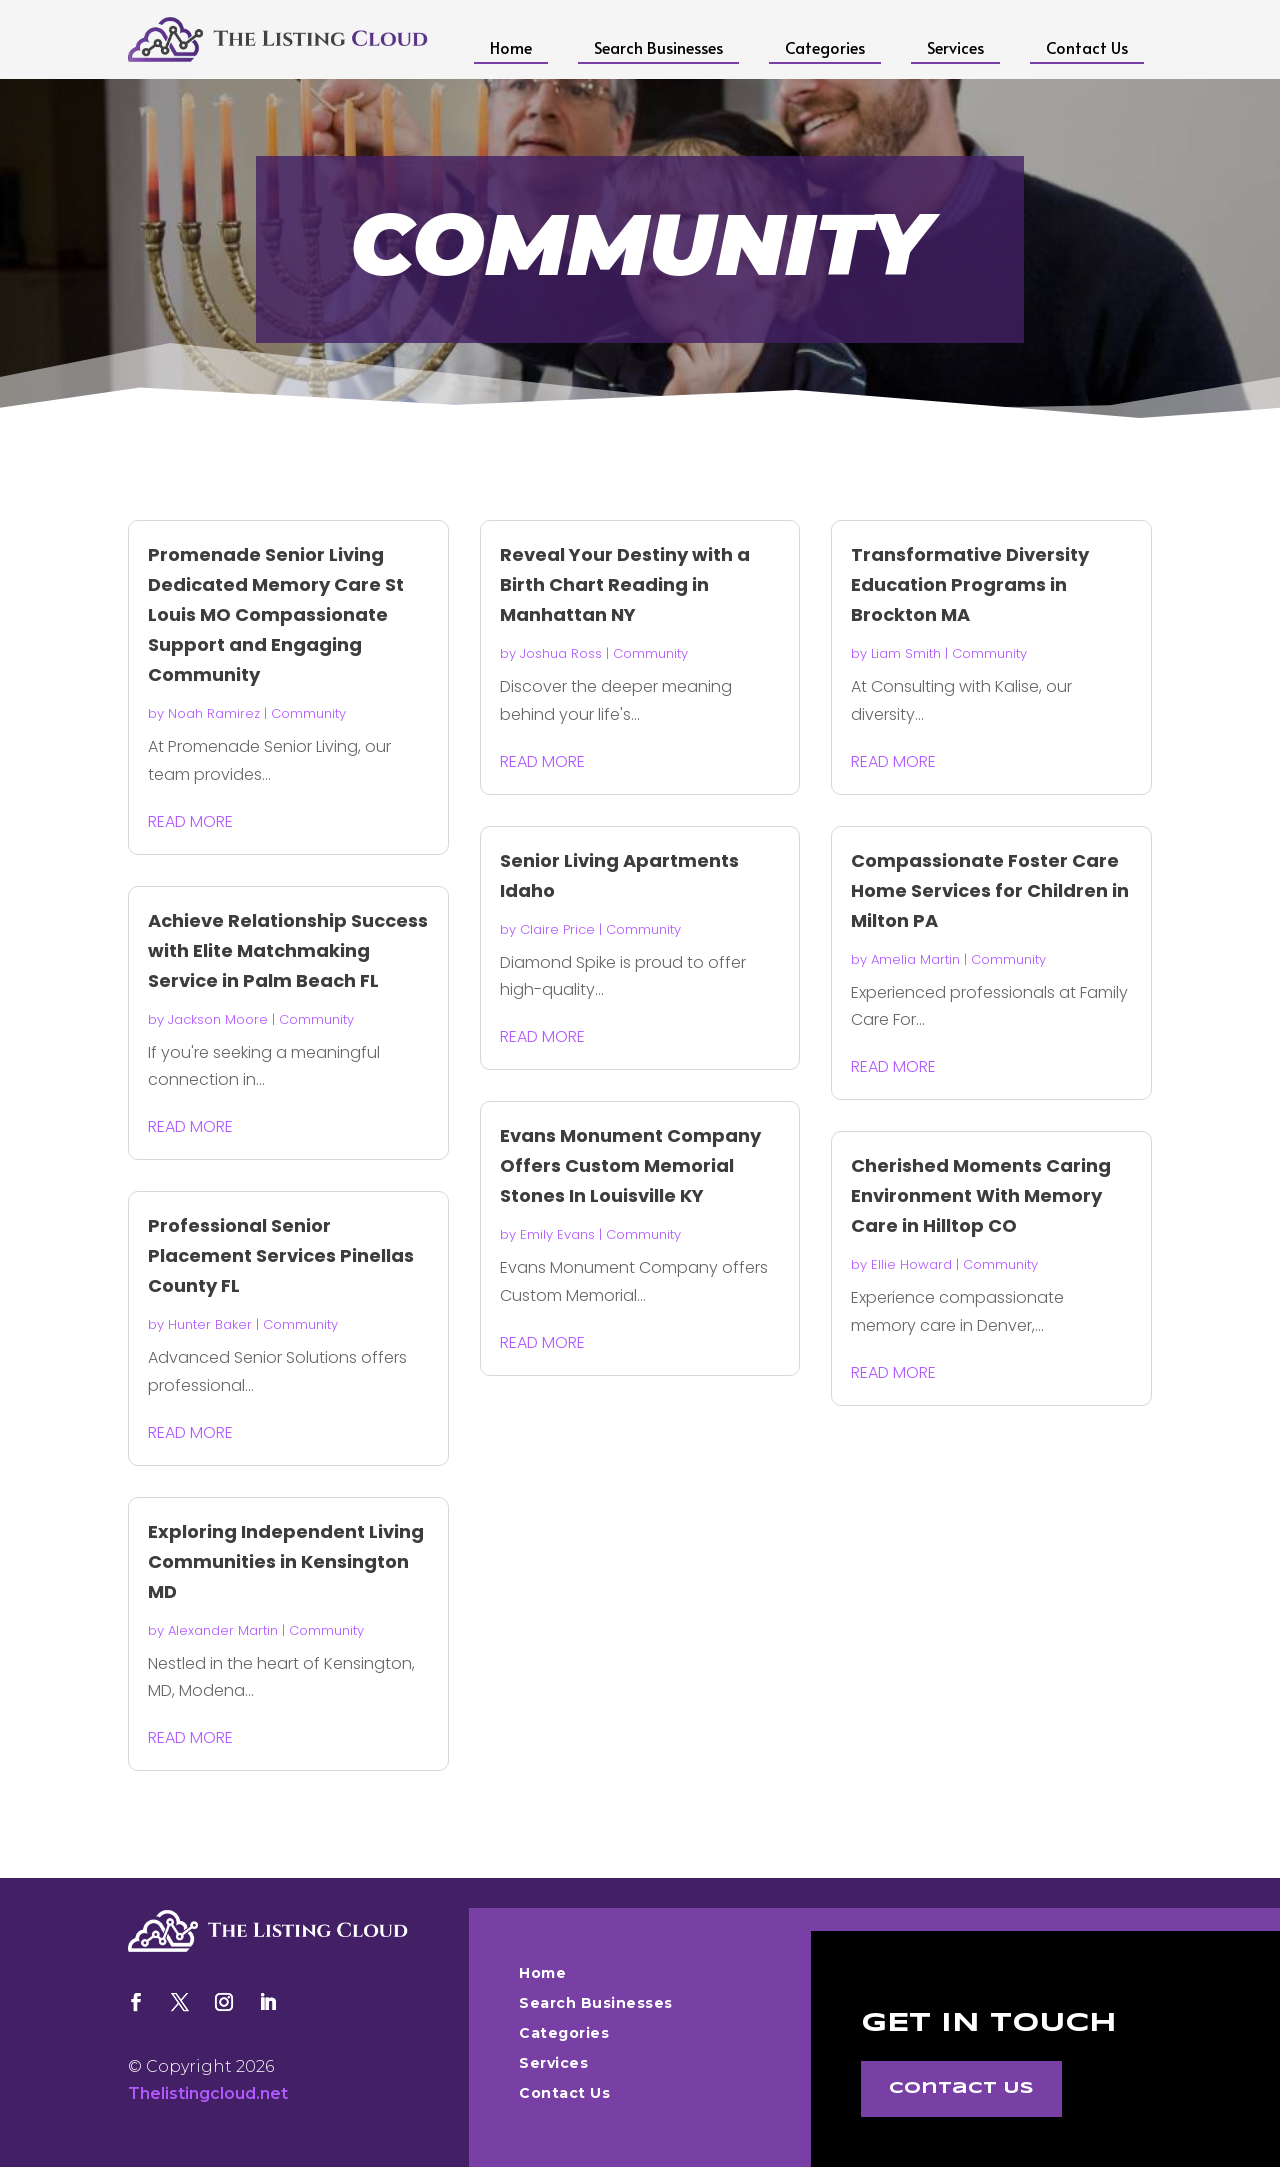 The width and height of the screenshot is (1280, 2167). I want to click on Noah Ramirez, so click(214, 713).